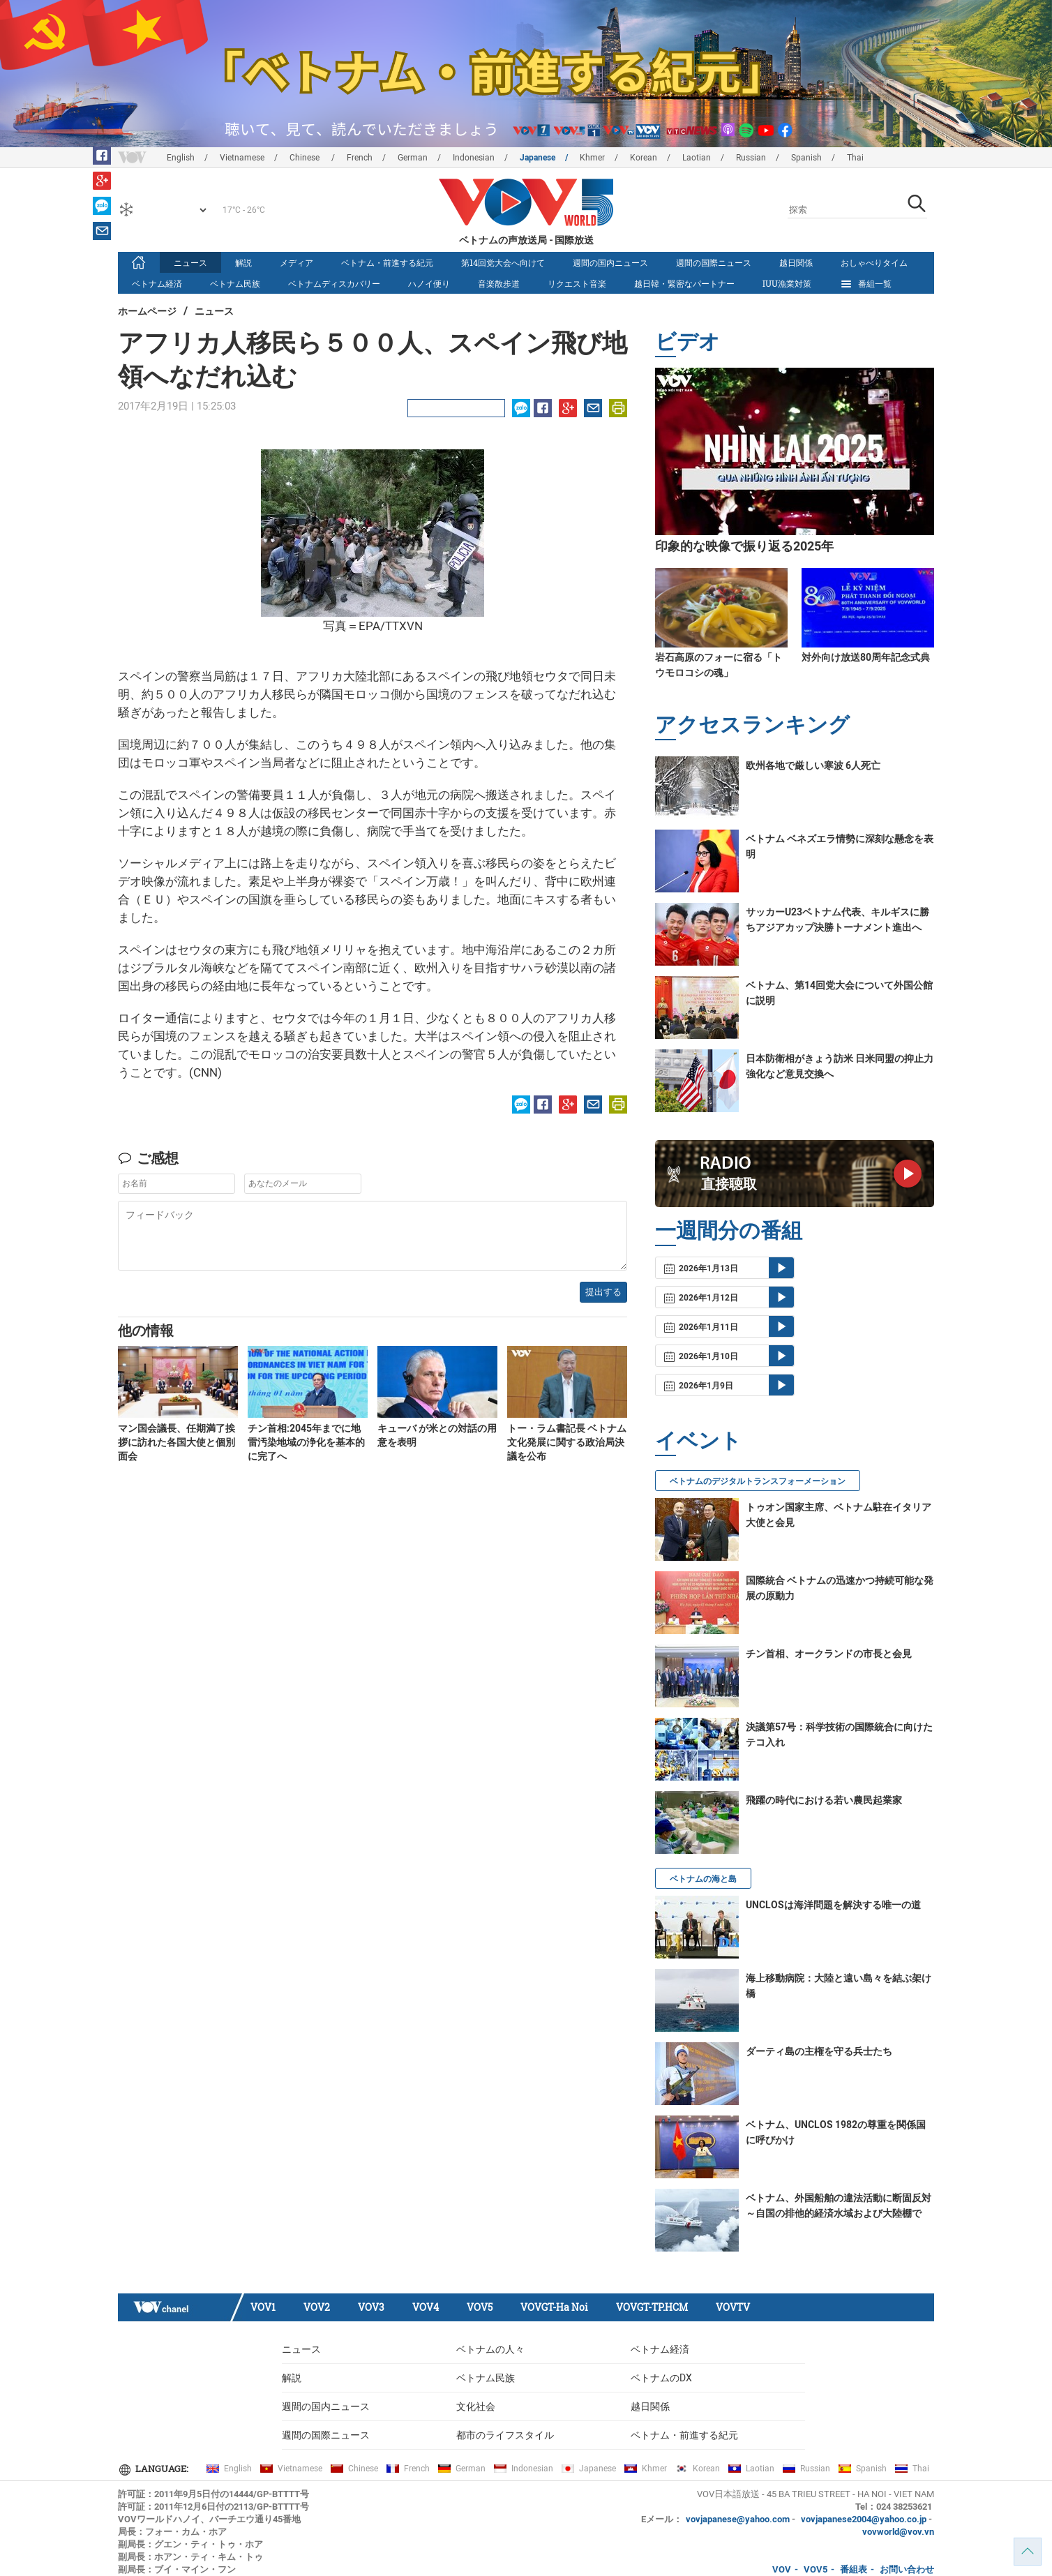  What do you see at coordinates (738, 2519) in the screenshot?
I see `vovjapanese@yahoo.com` at bounding box center [738, 2519].